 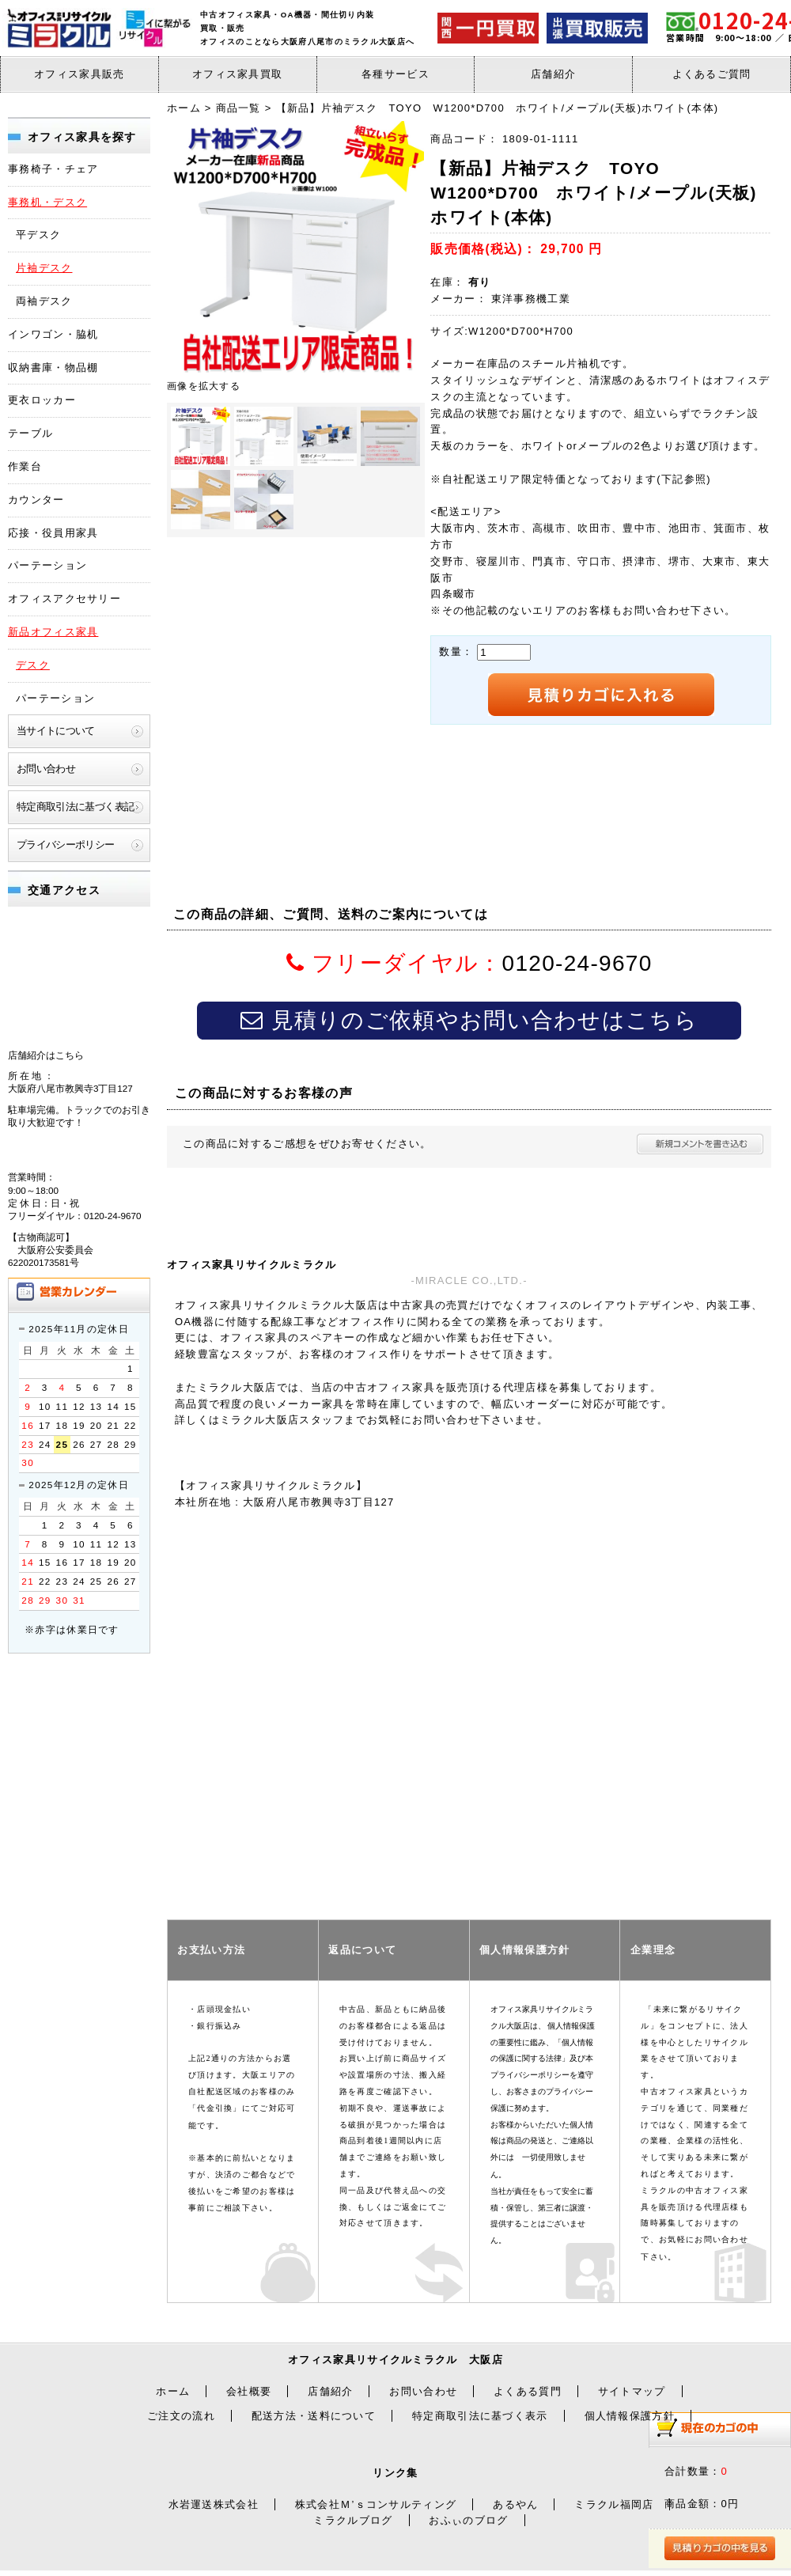 What do you see at coordinates (53, 533) in the screenshot?
I see `応接・役員用家具` at bounding box center [53, 533].